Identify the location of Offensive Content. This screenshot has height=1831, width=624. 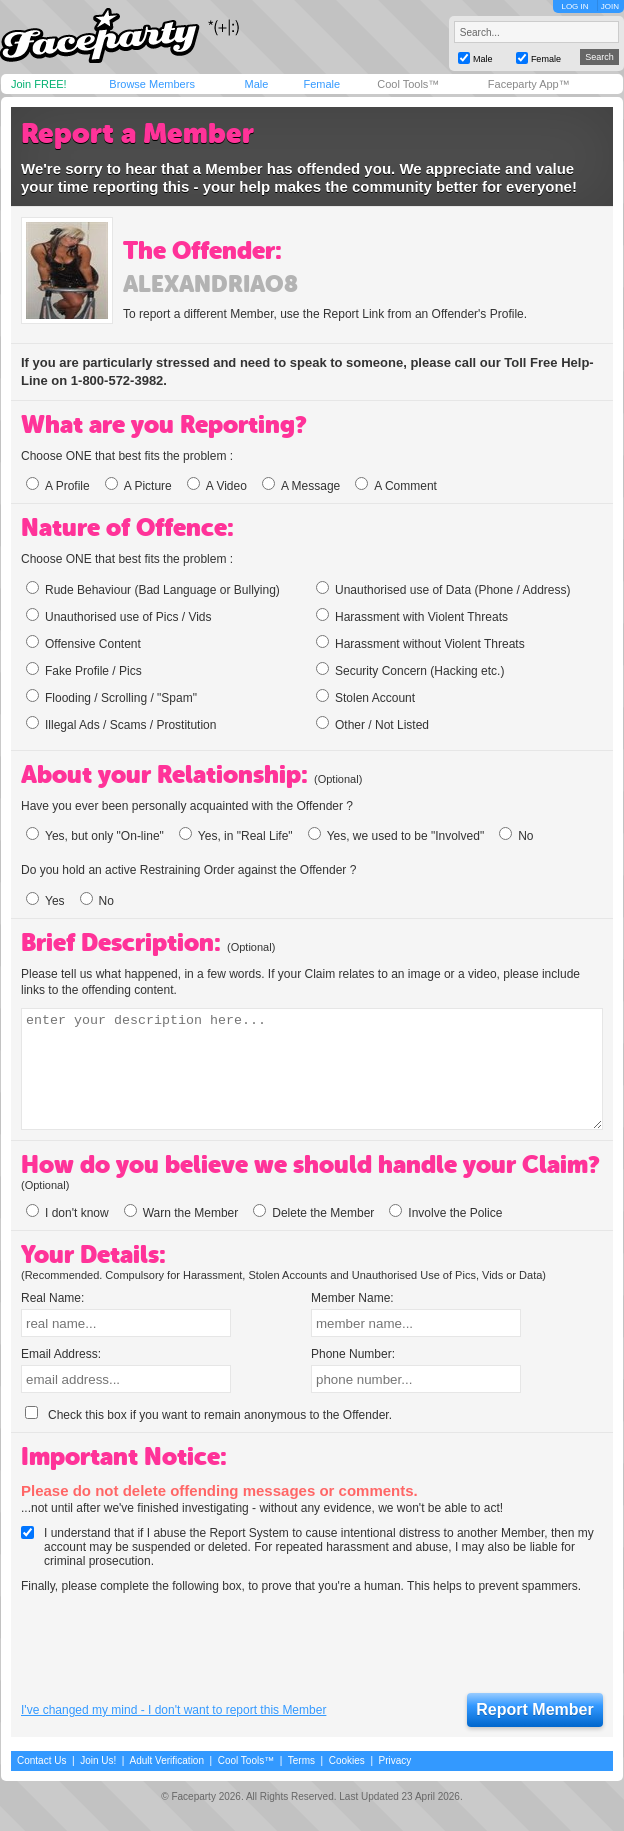
(83, 643).